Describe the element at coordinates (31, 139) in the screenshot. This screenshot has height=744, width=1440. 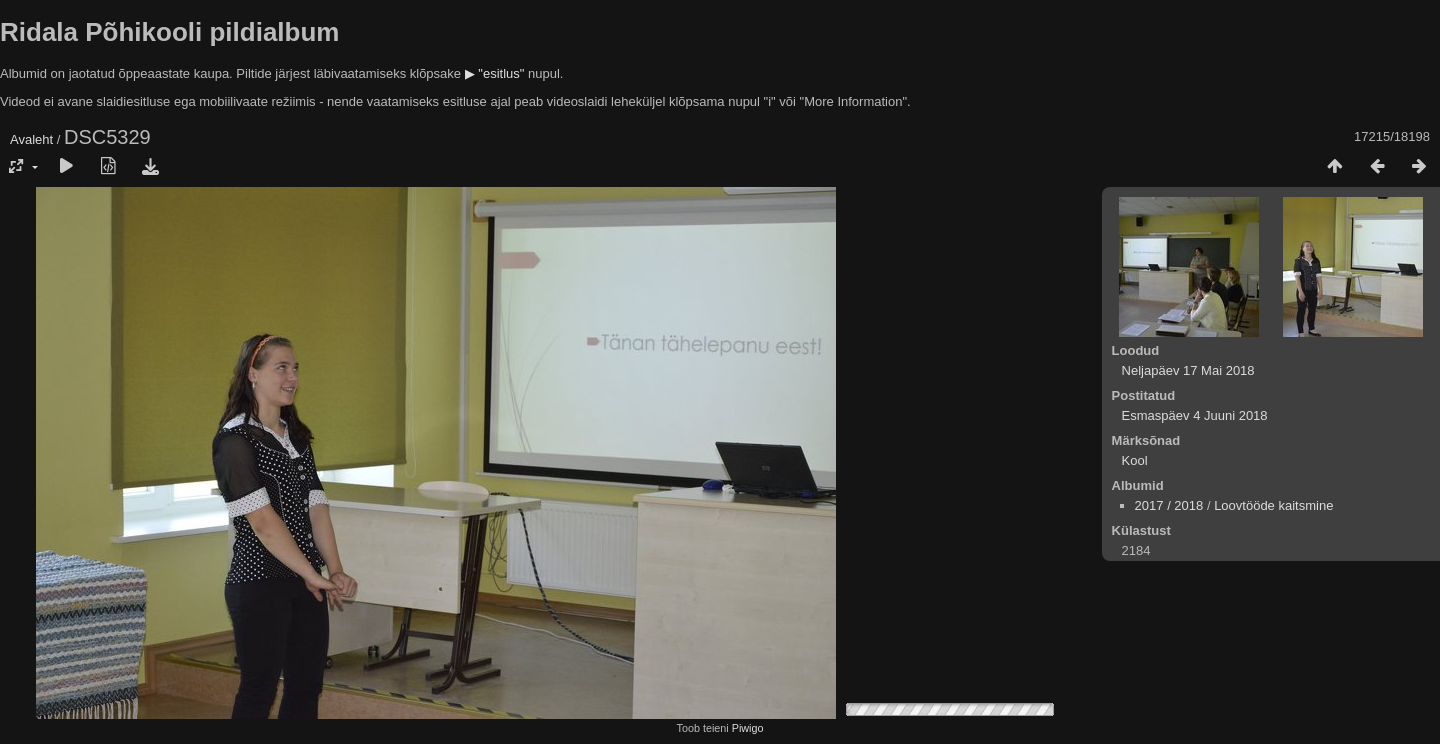
I see `Avaleht` at that location.